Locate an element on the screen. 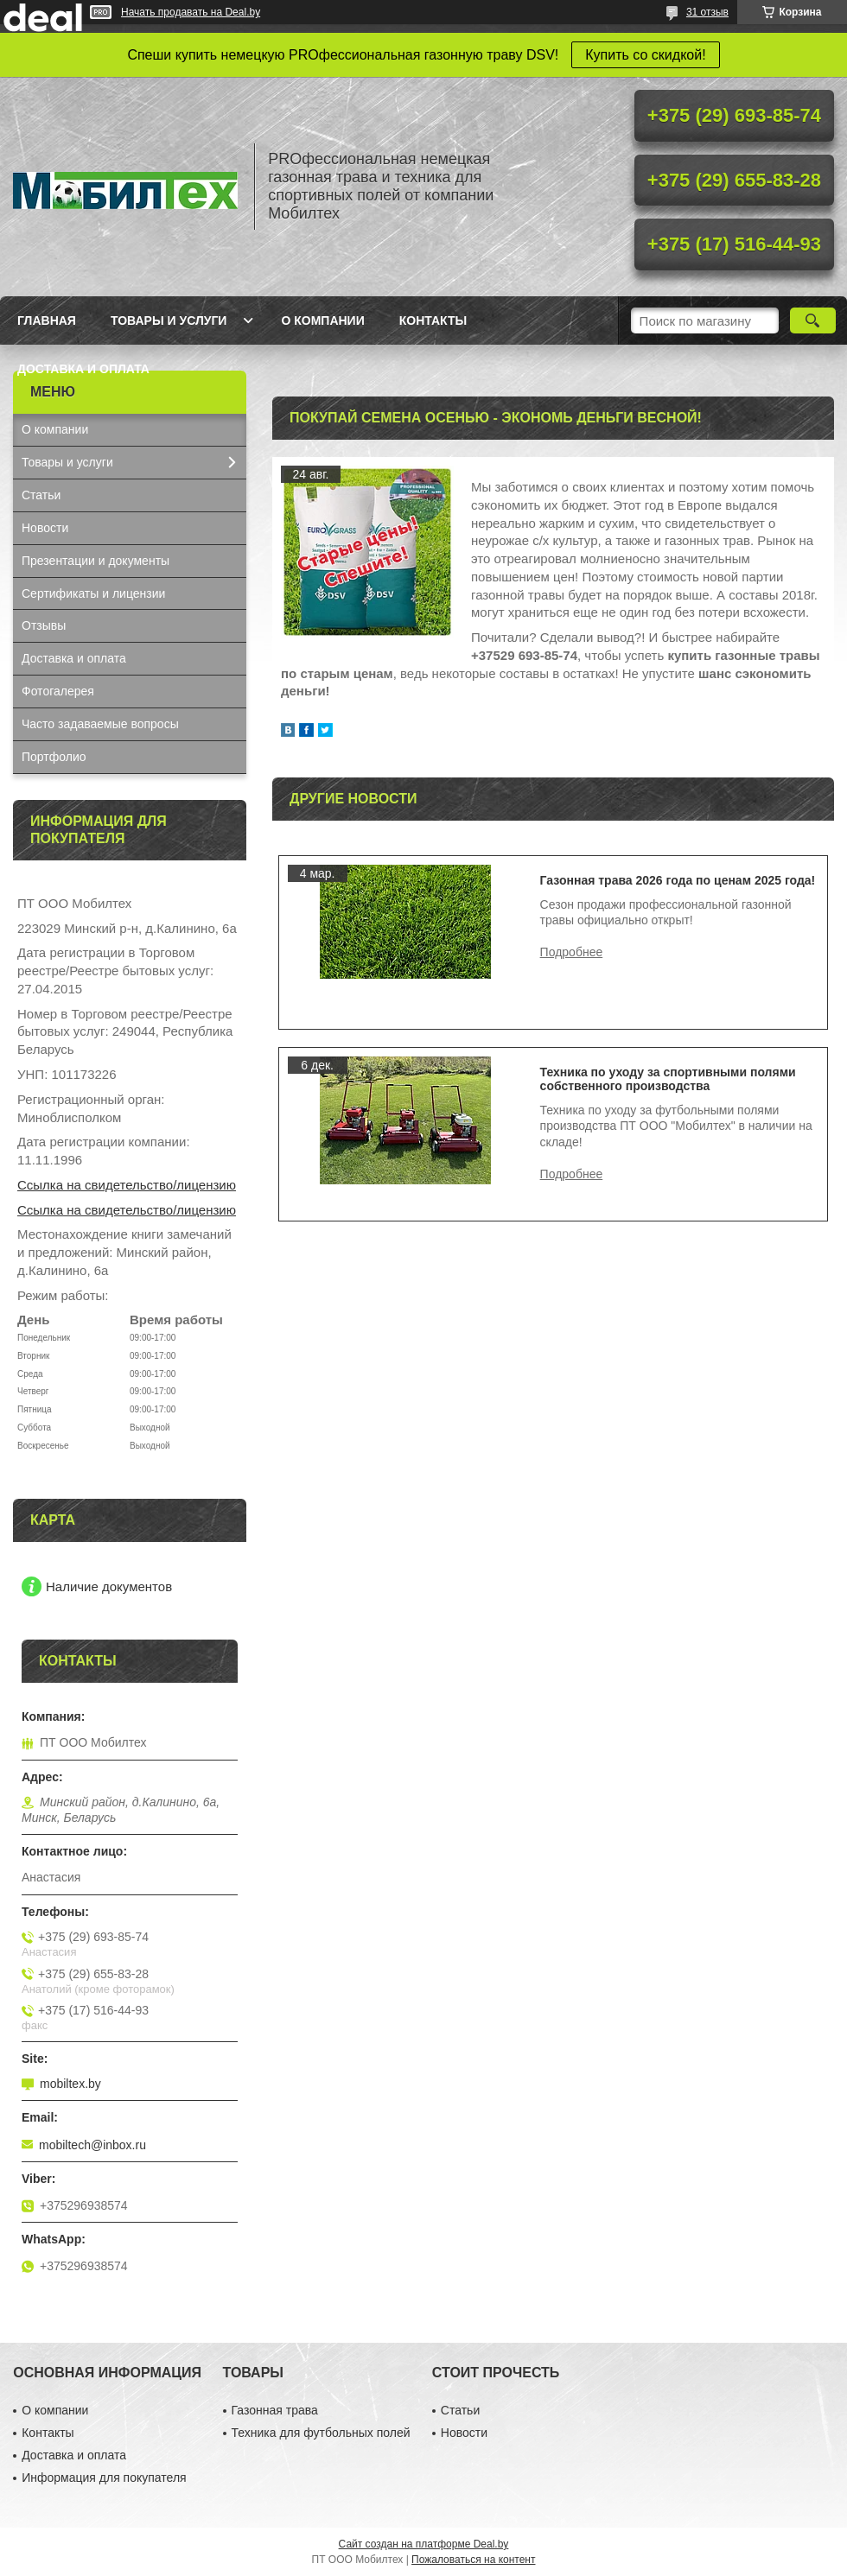 Image resolution: width=847 pixels, height=2576 pixels. Информация для покупателя is located at coordinates (104, 2477).